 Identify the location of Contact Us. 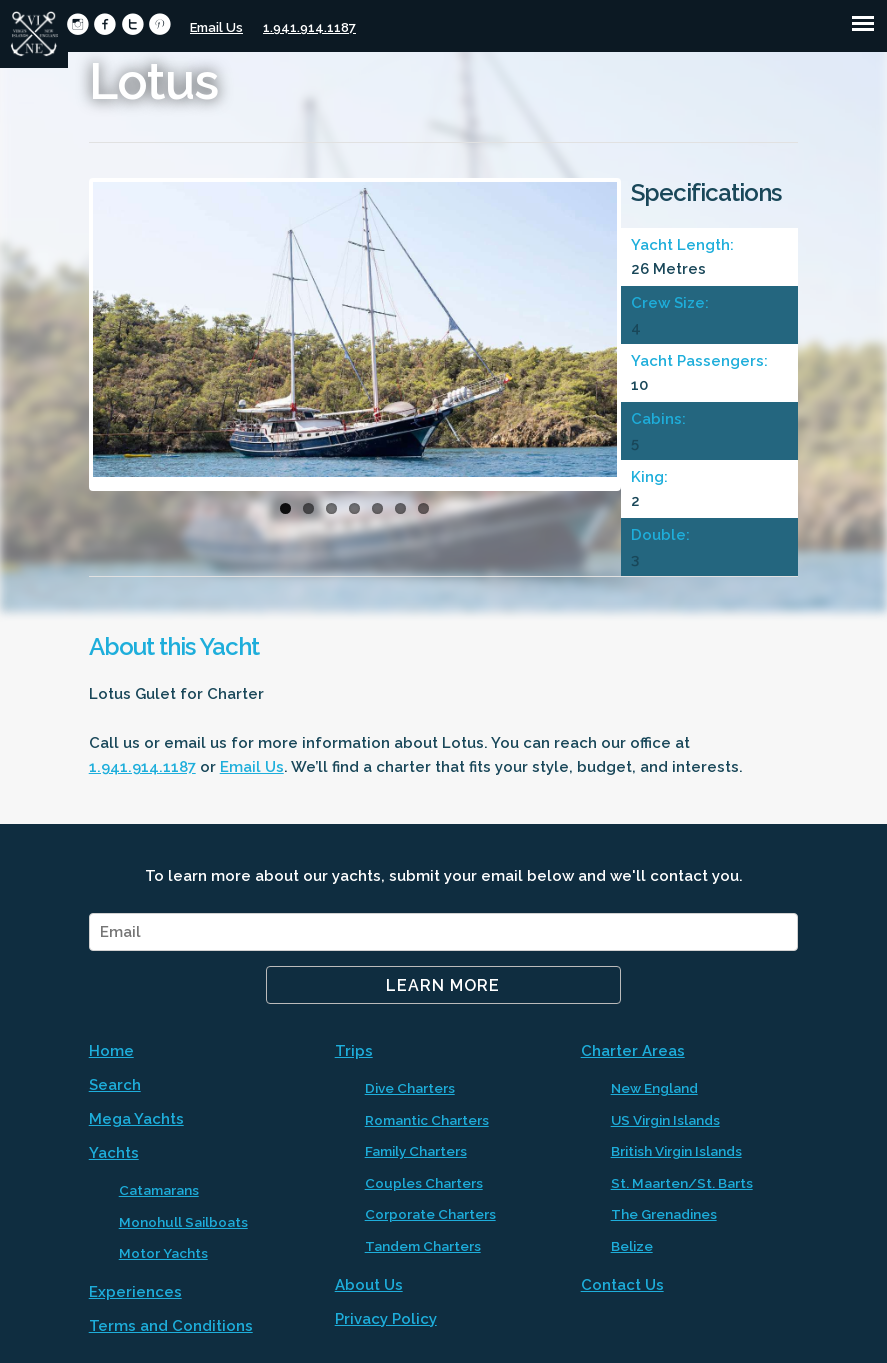
(622, 1285).